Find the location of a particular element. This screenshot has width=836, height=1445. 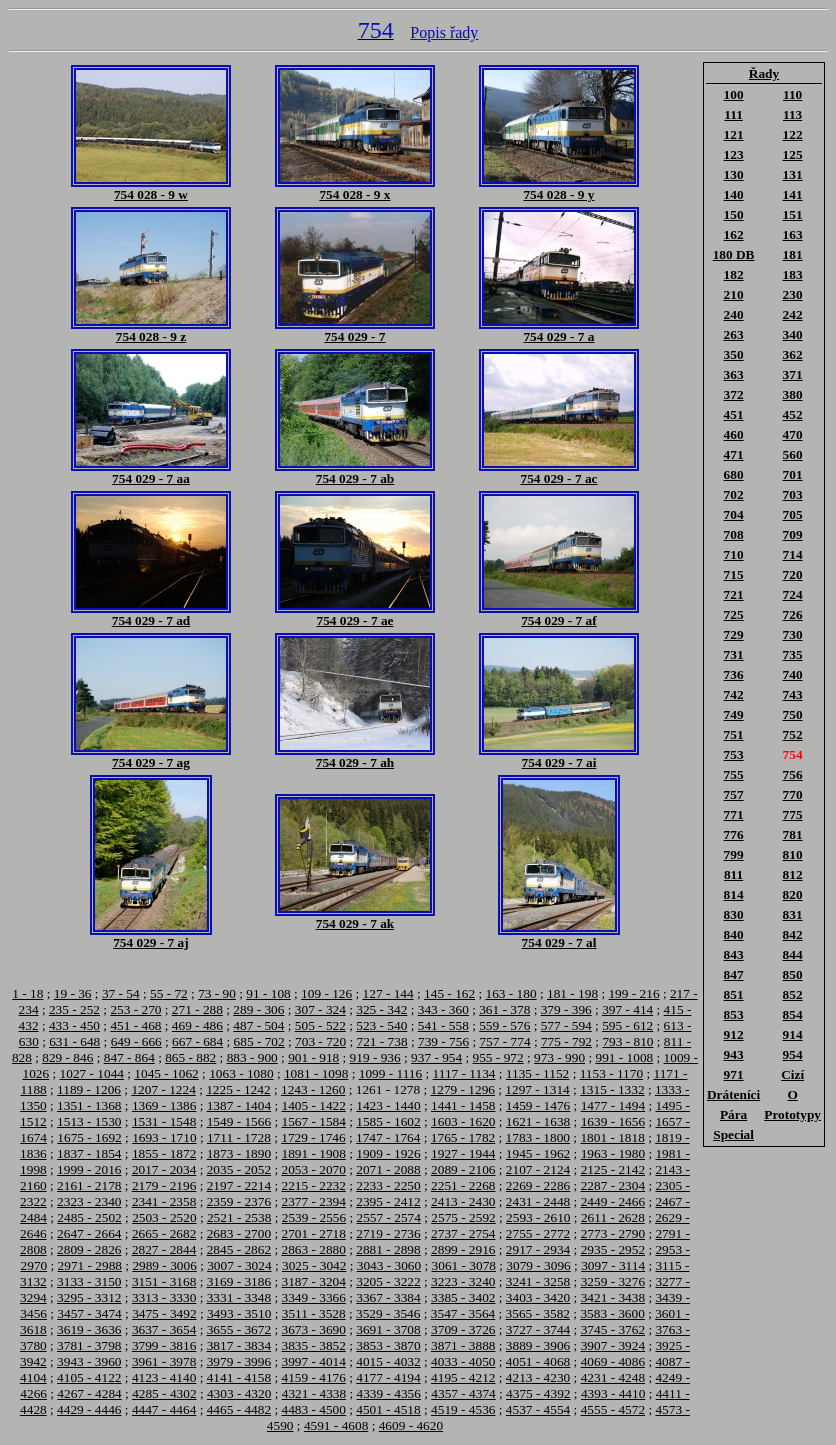

739 - 756 is located at coordinates (443, 1041).